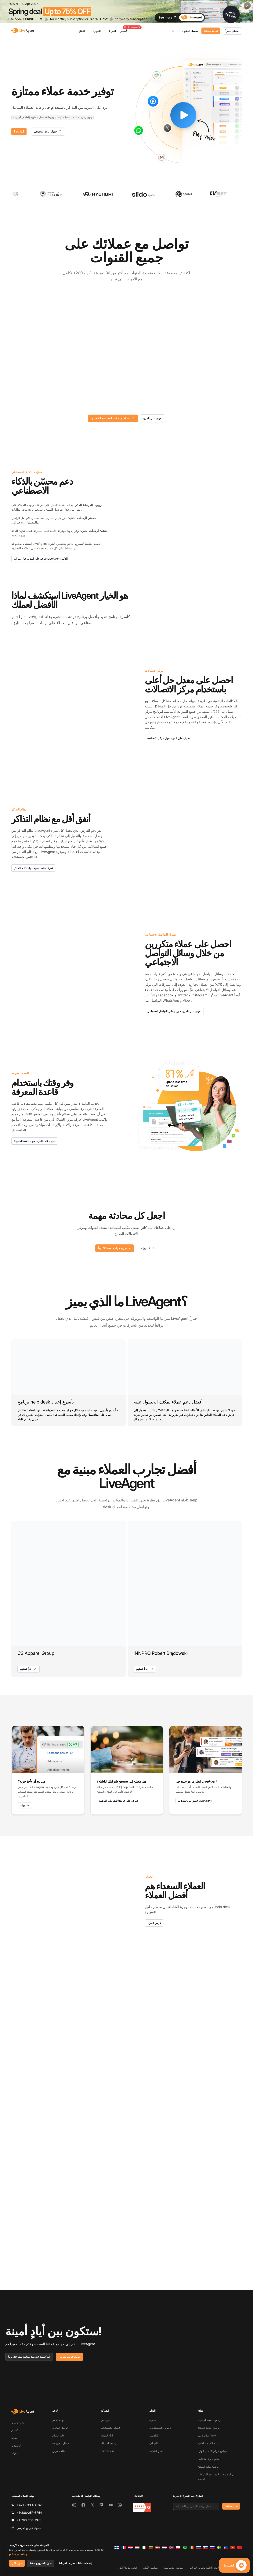 This screenshot has height=2576, width=253. I want to click on [Magyar], so click(137, 2547).